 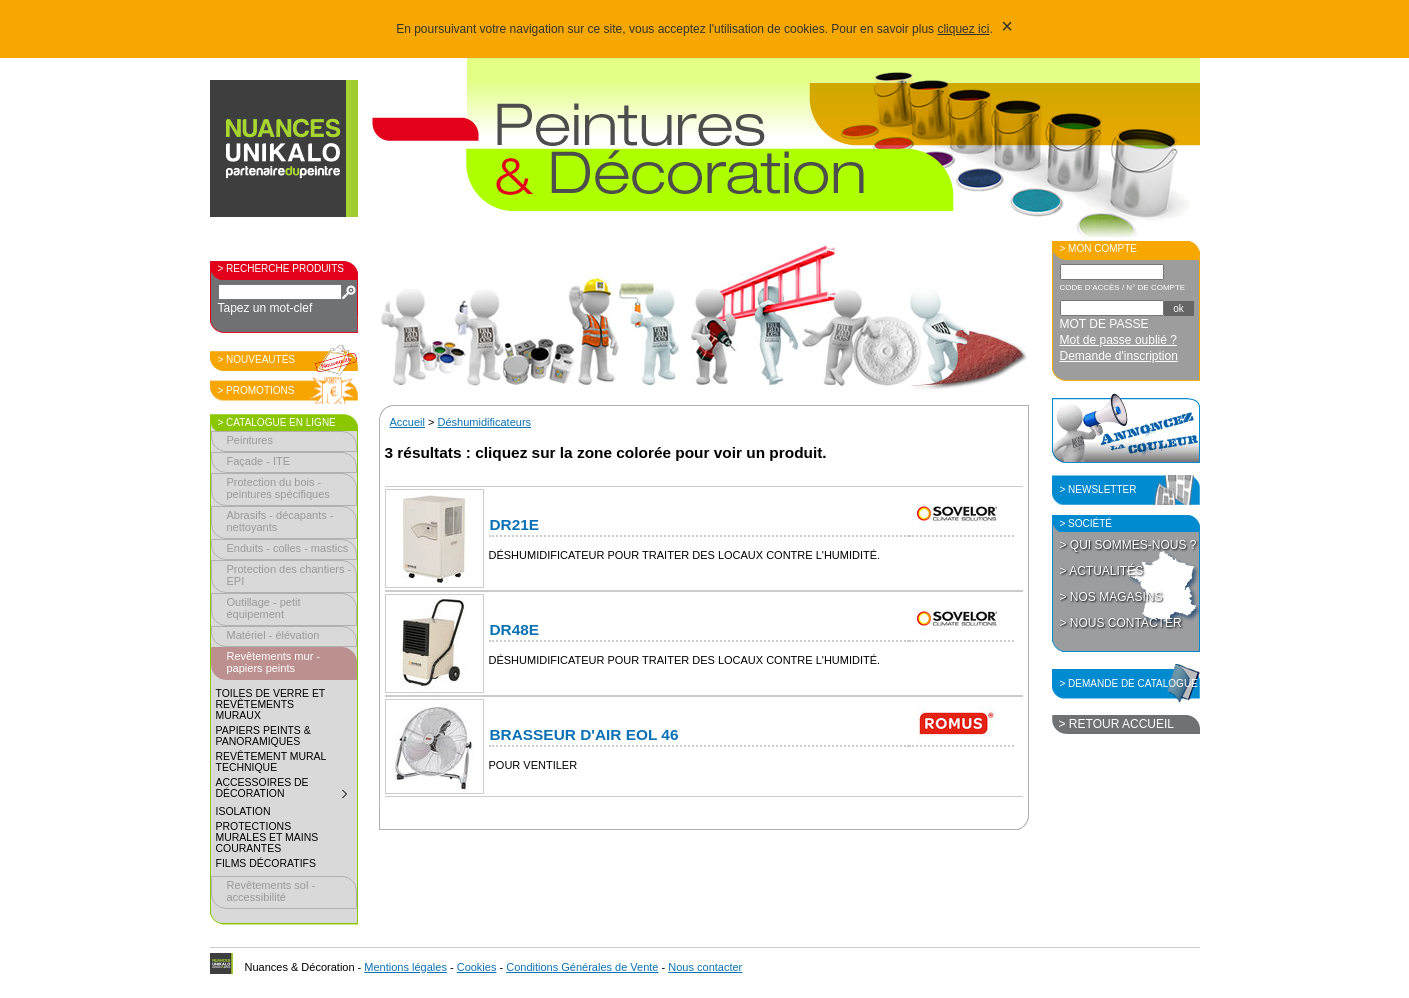 I want to click on Papiers peints & panoramiques, so click(x=263, y=736).